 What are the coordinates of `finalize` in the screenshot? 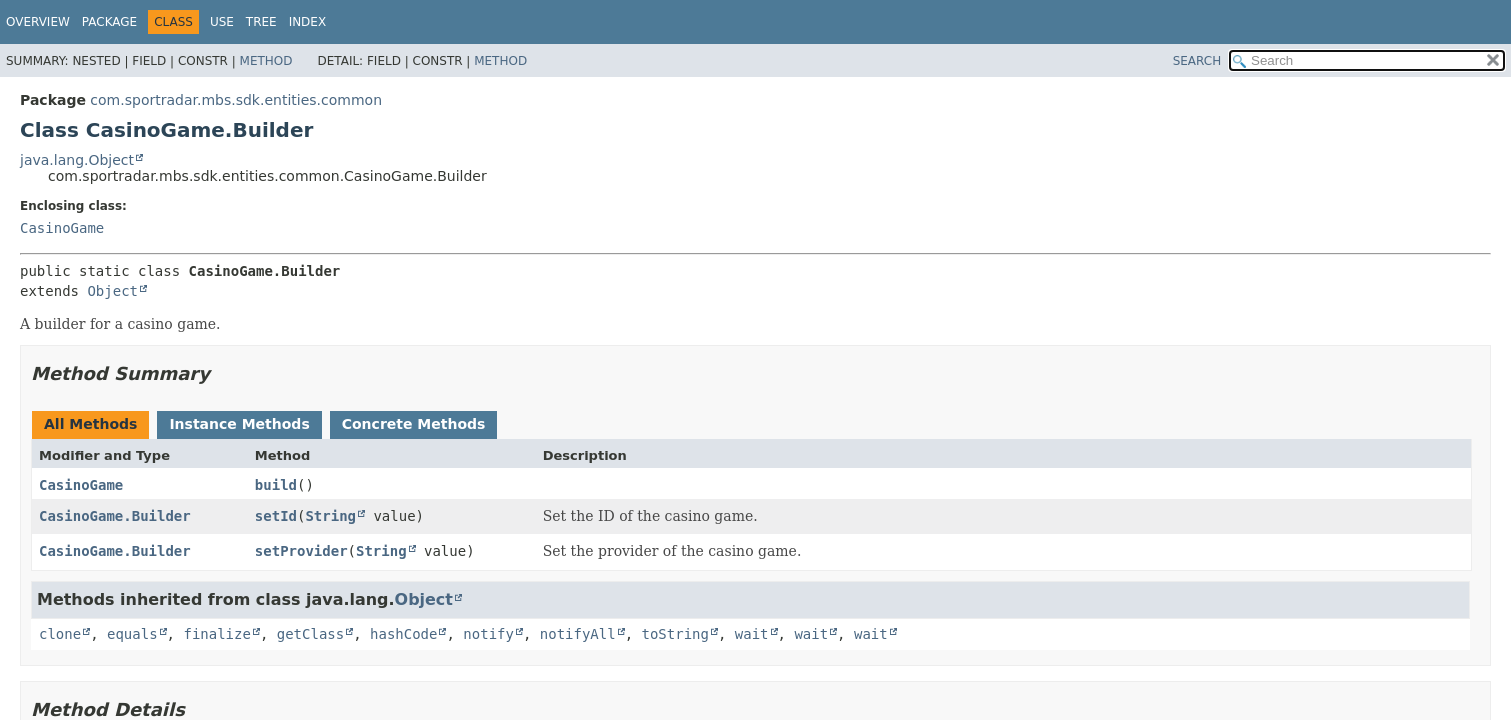 It's located at (216, 634).